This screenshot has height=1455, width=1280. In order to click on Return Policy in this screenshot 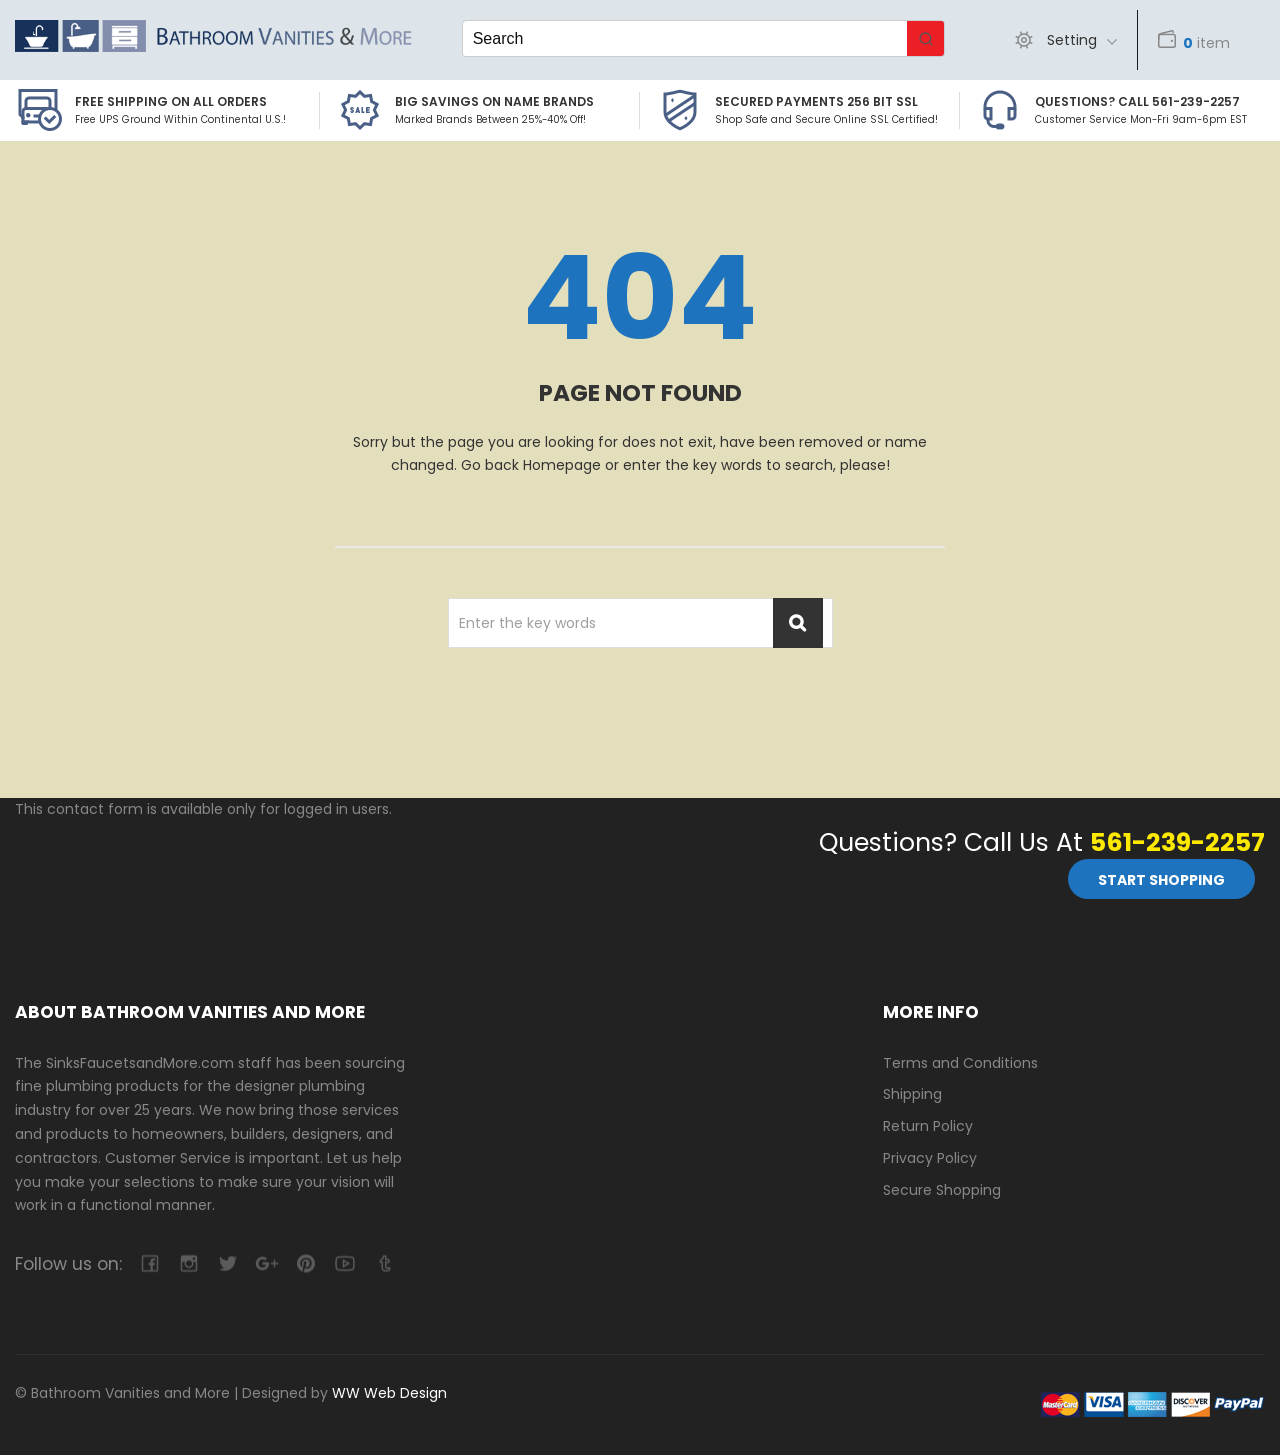, I will do `click(928, 1126)`.